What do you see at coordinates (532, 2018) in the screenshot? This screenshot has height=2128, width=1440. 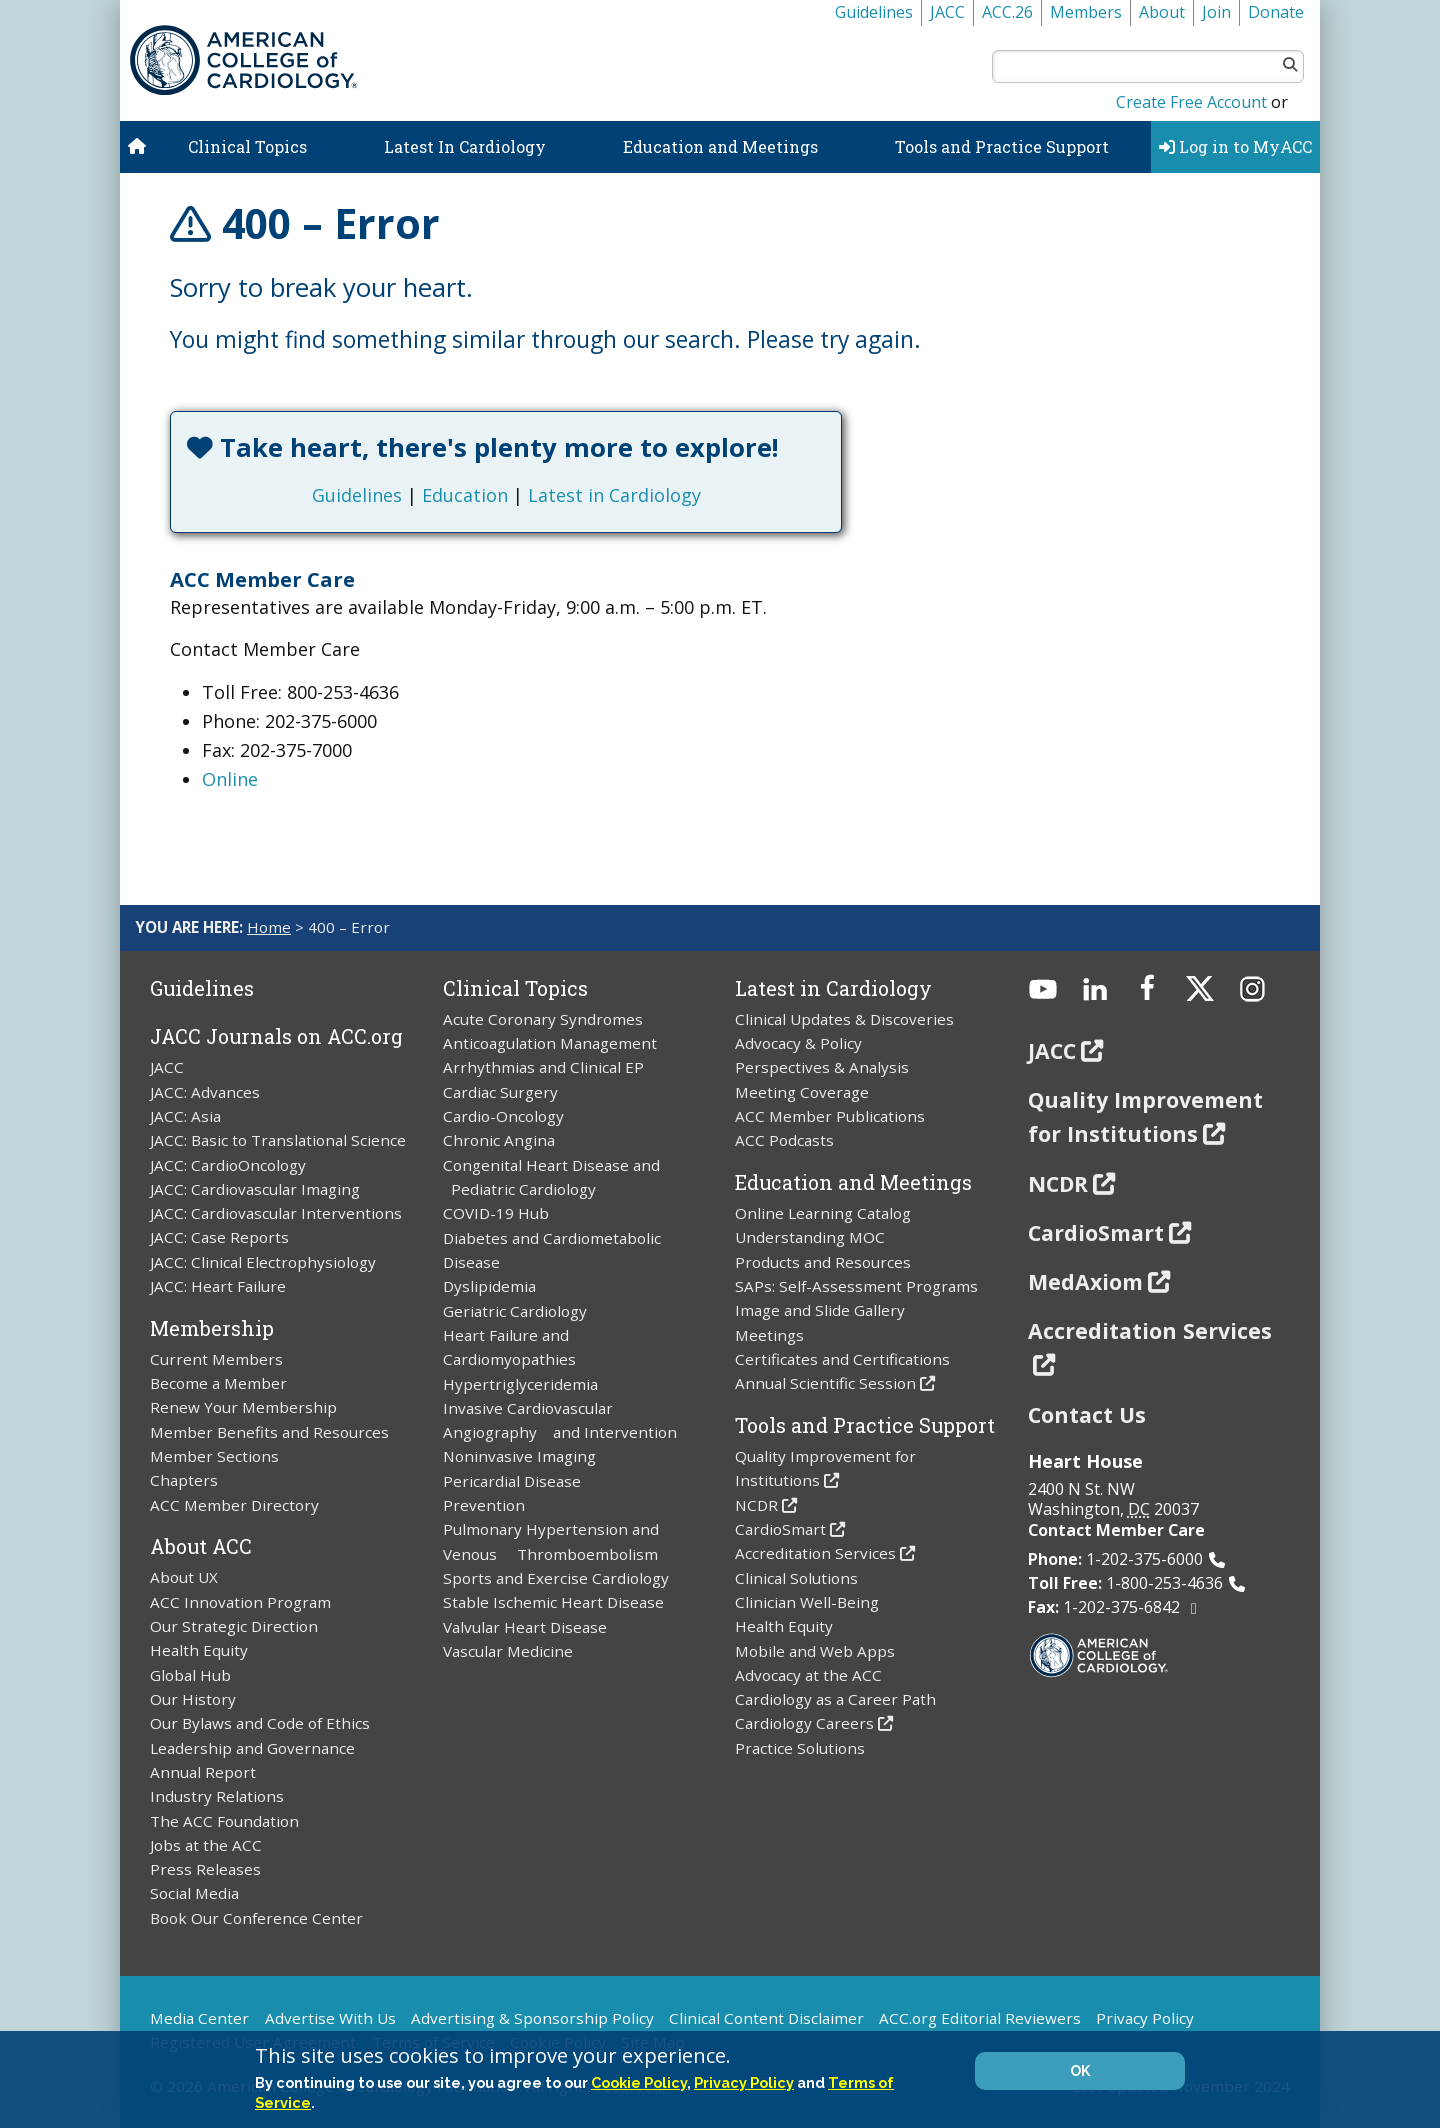 I see `Advertising & Sponsorship Policy` at bounding box center [532, 2018].